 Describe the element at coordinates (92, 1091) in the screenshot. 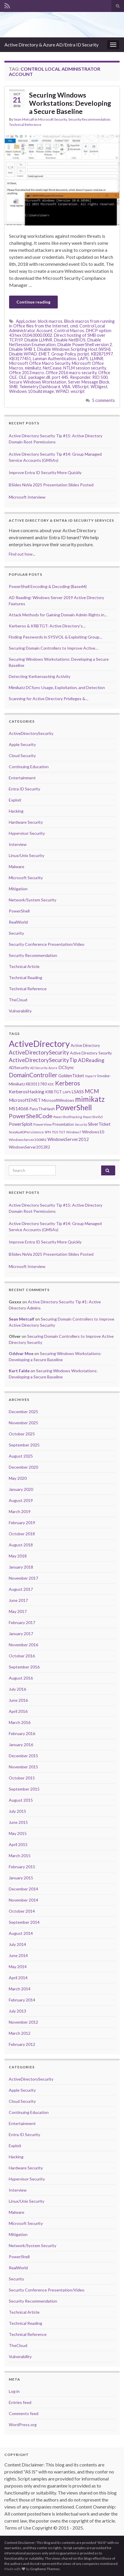

I see `MCM [MCM (15 items)]` at that location.